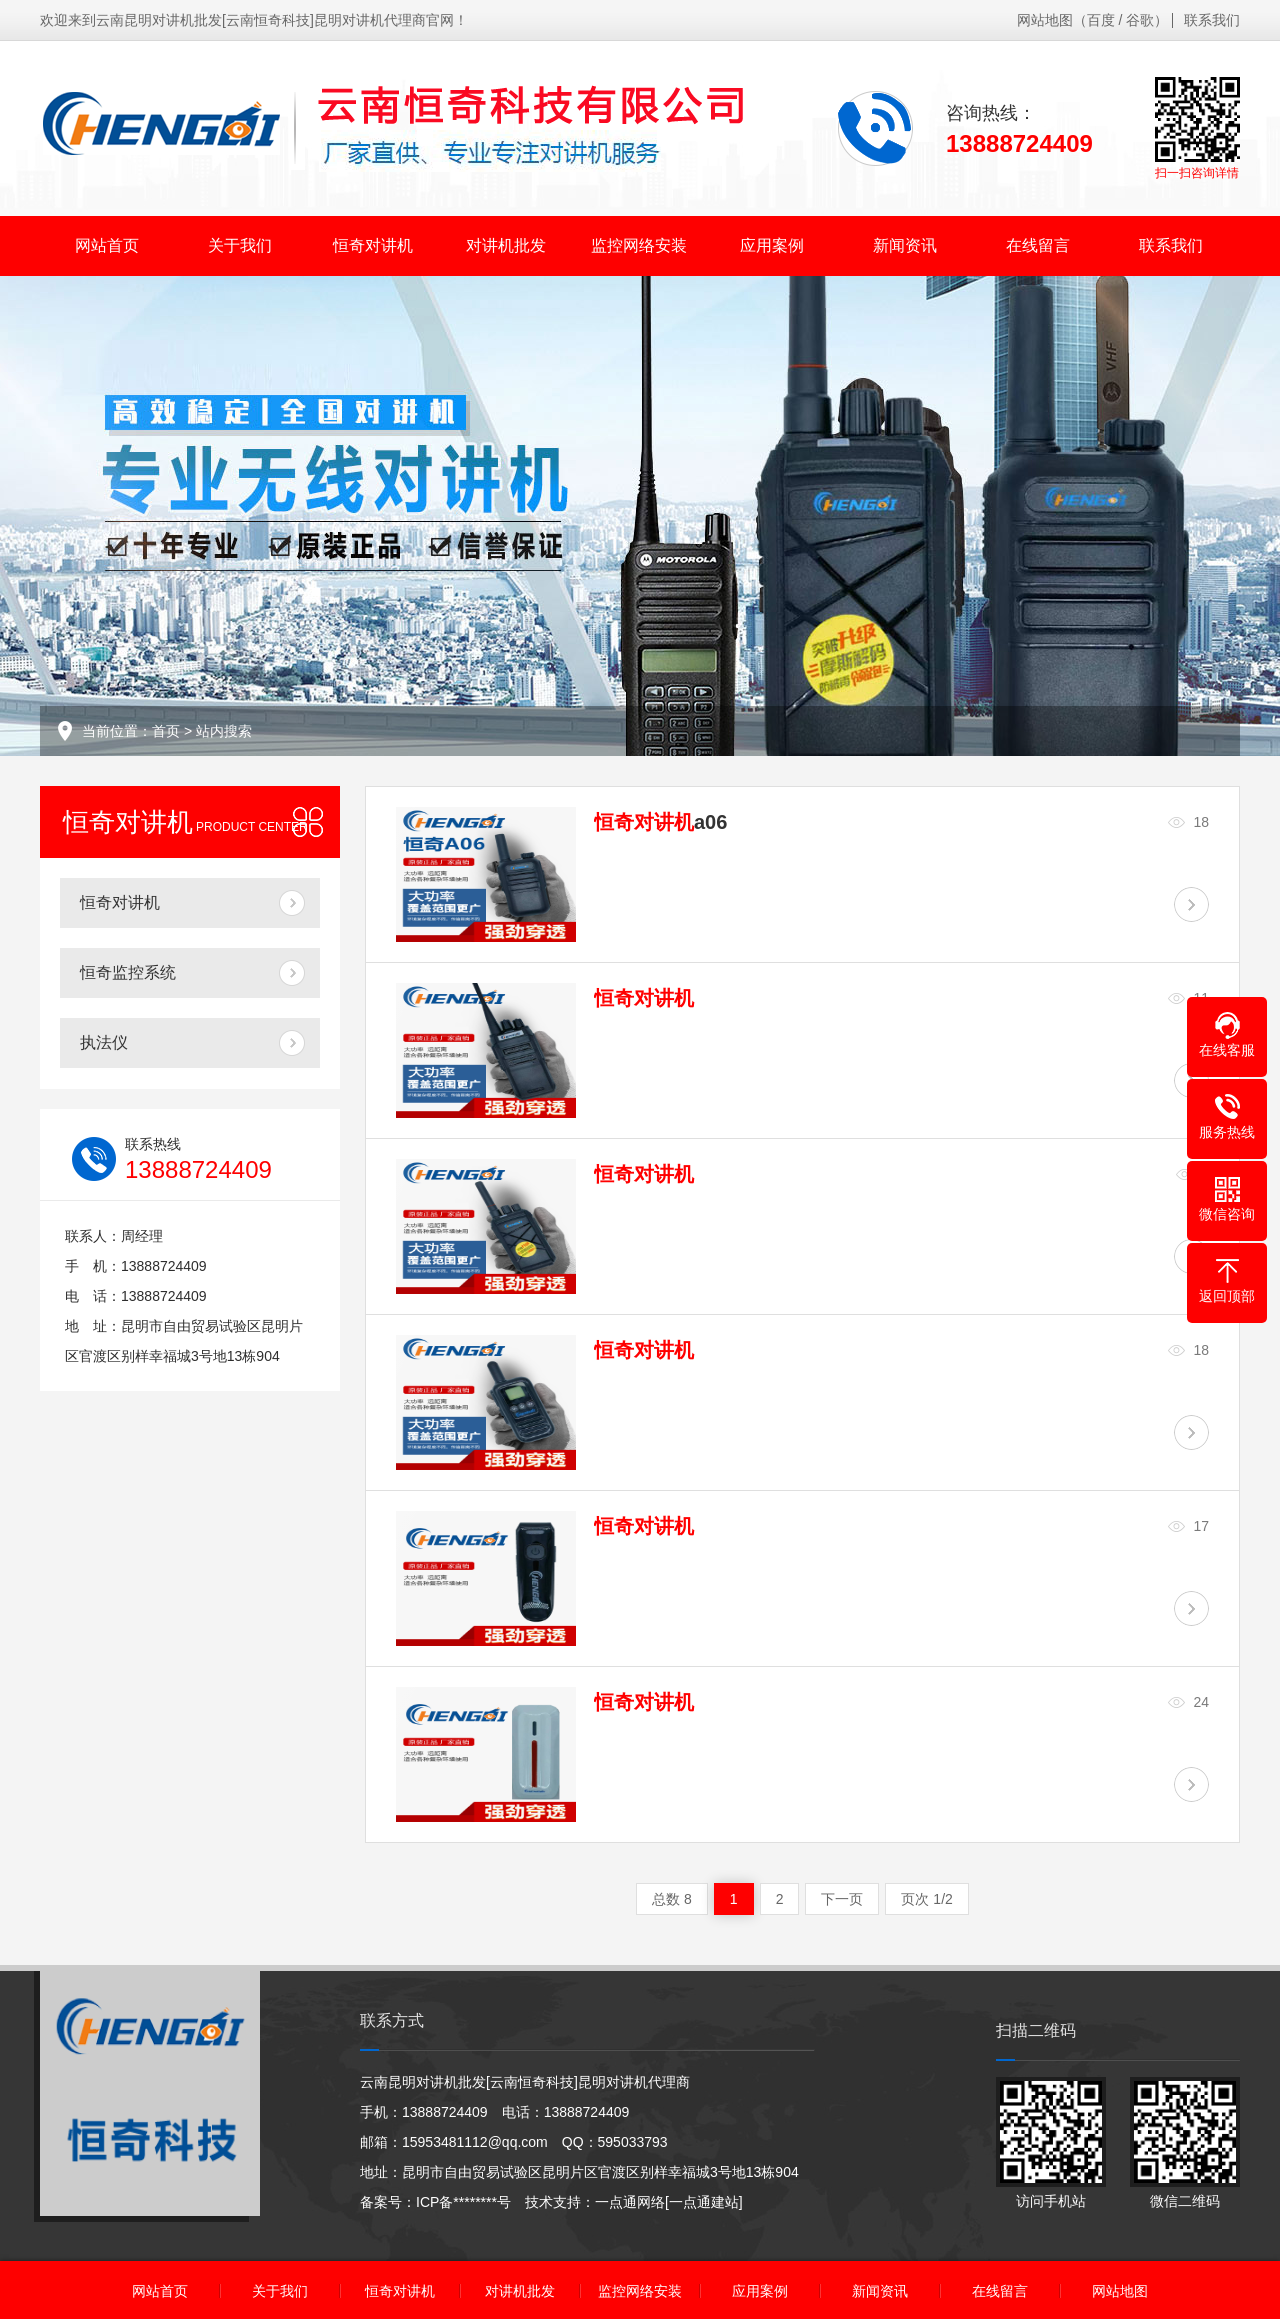  Describe the element at coordinates (373, 245) in the screenshot. I see `恒奇对讲机` at that location.